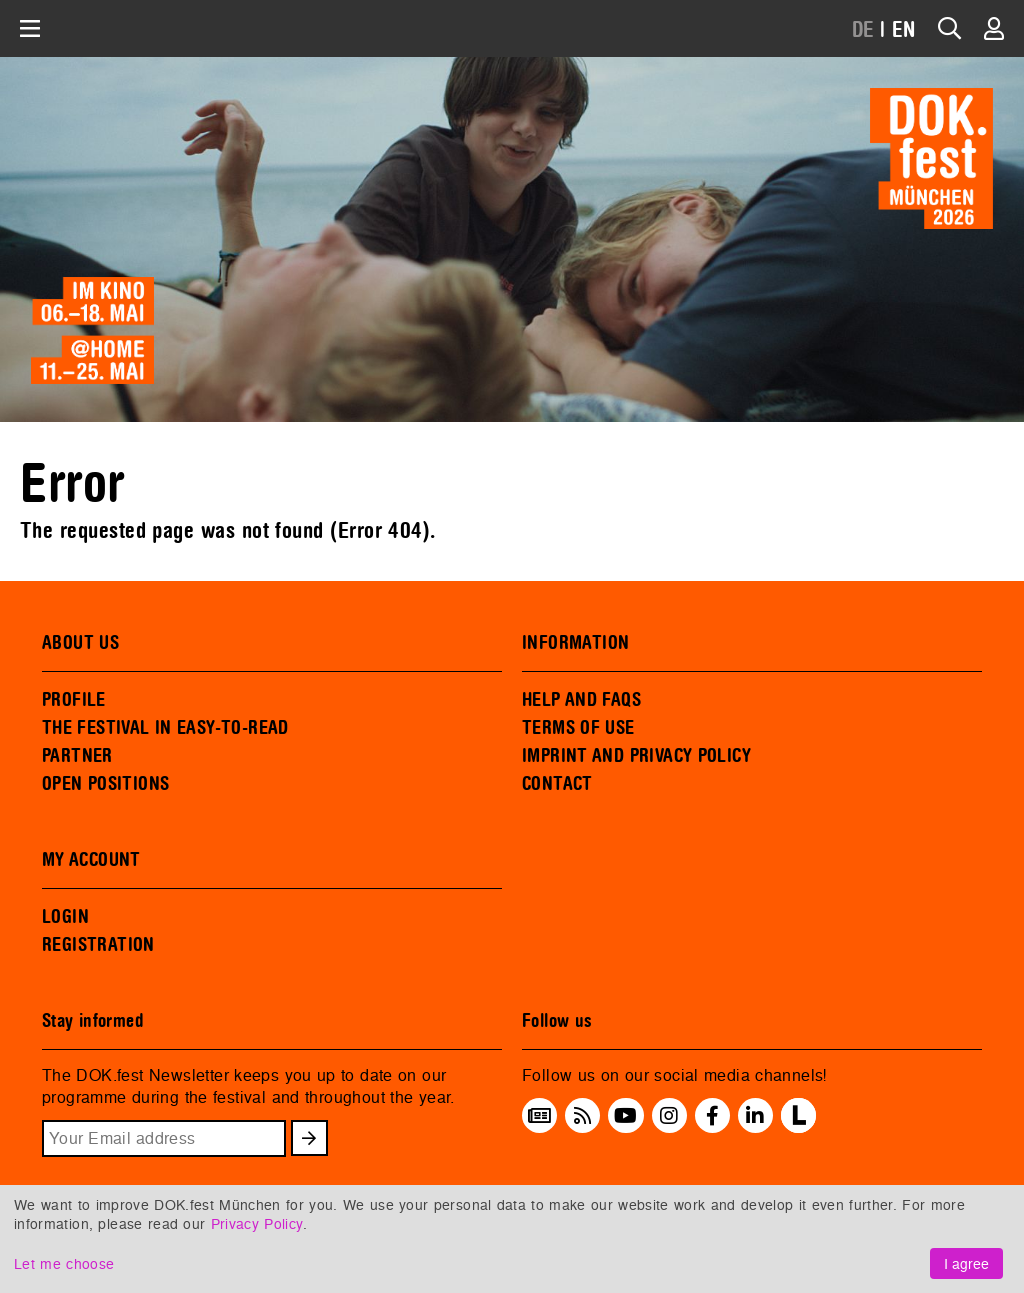  Describe the element at coordinates (581, 700) in the screenshot. I see `HELP AND FAQS` at that location.